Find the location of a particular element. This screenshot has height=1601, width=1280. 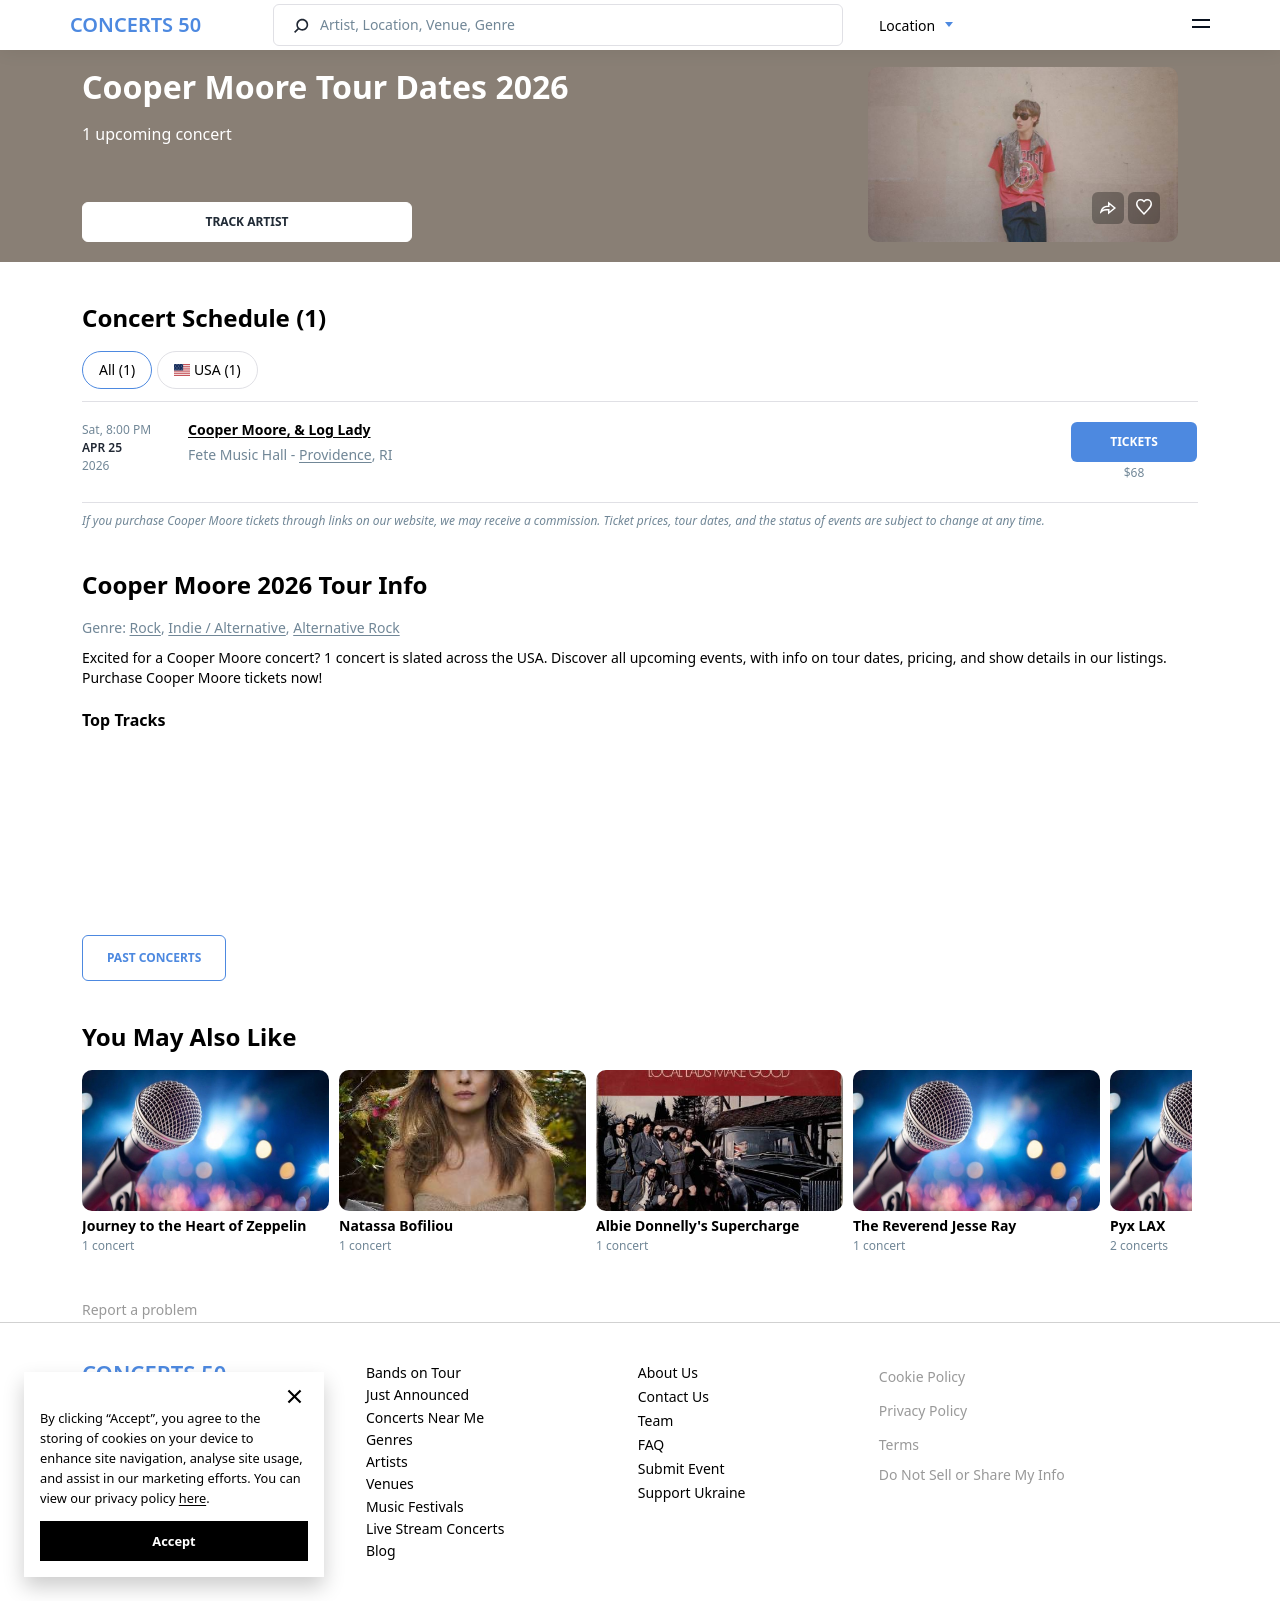

tickets is located at coordinates (1134, 441).